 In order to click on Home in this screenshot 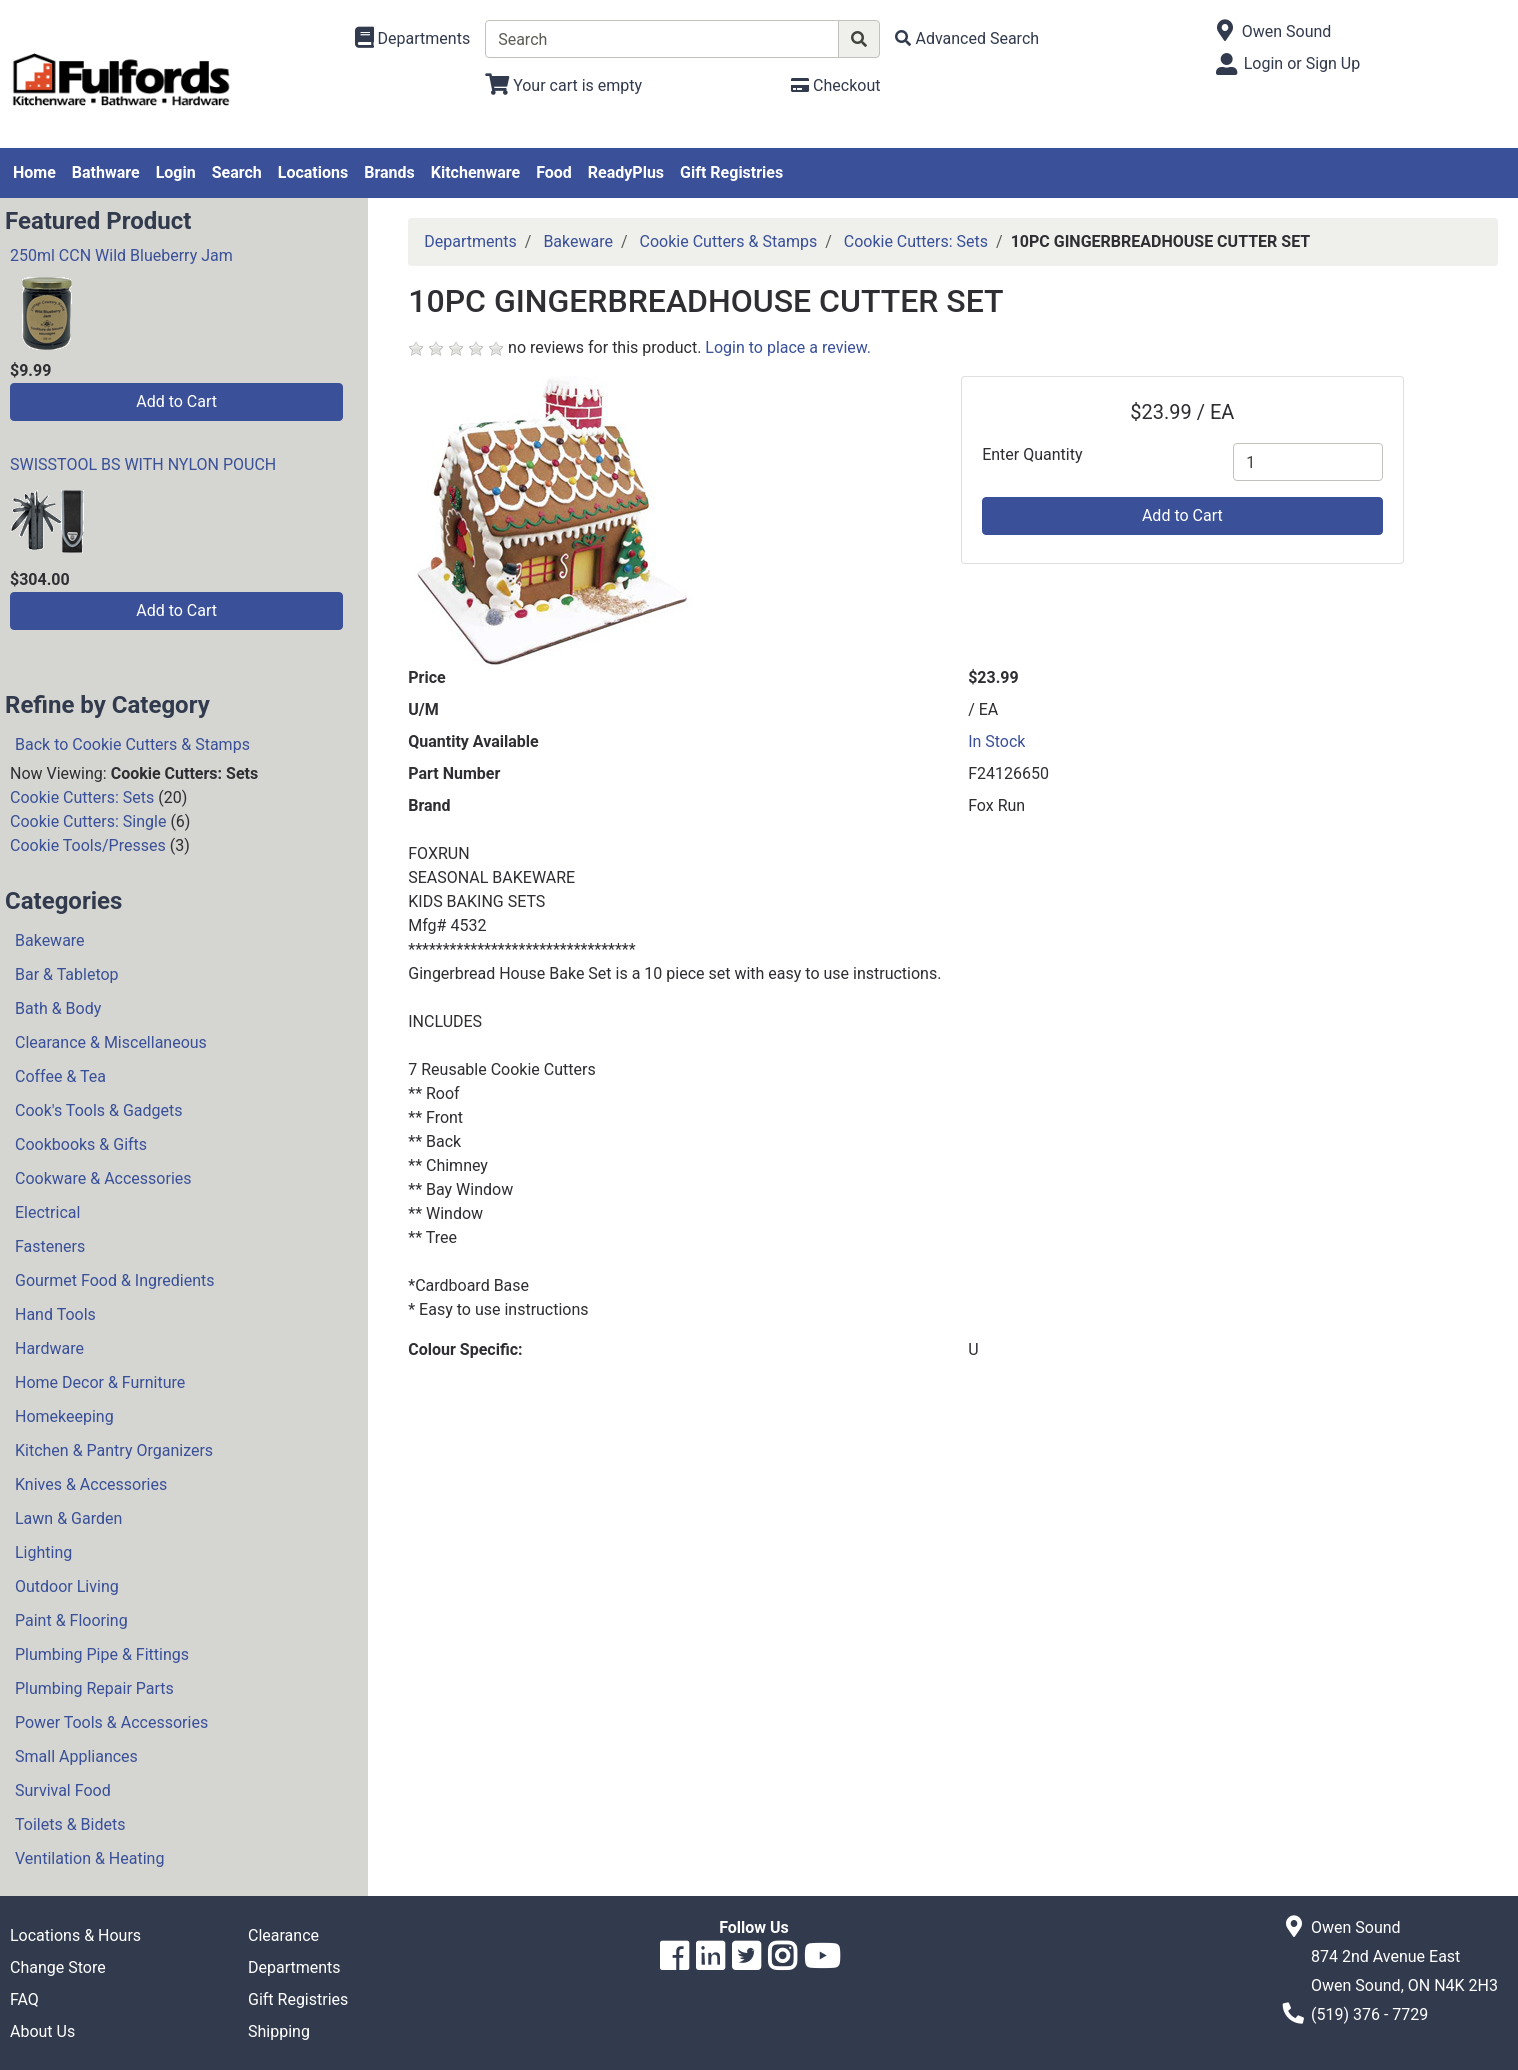, I will do `click(34, 172)`.